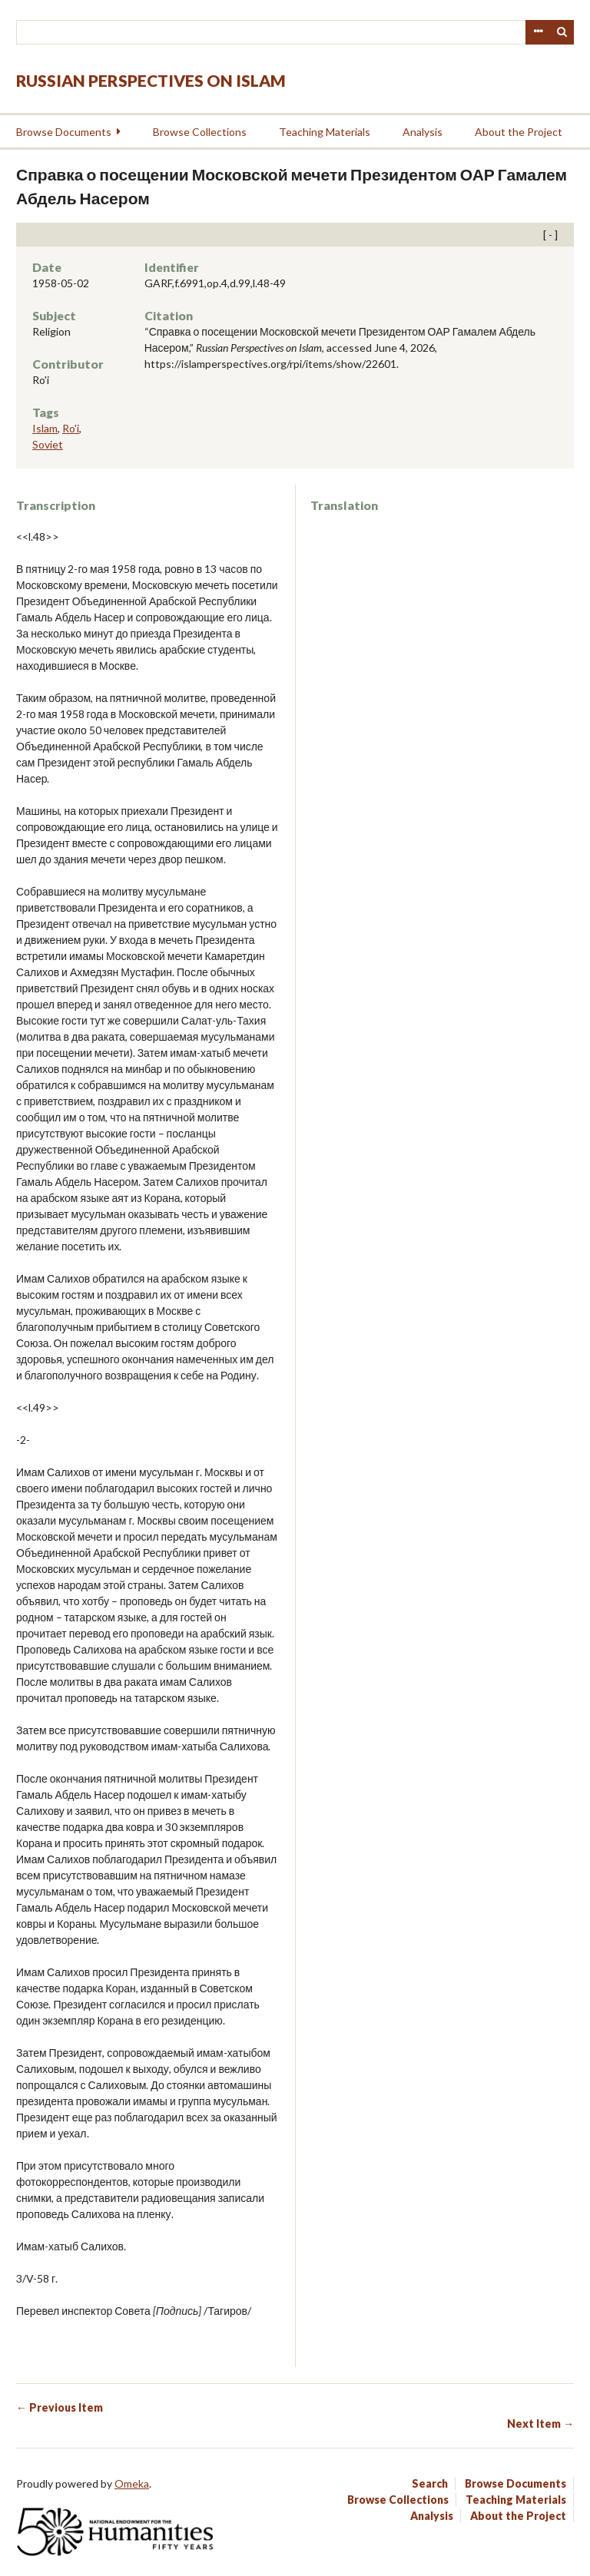 This screenshot has height=2576, width=590. I want to click on Search, so click(562, 32).